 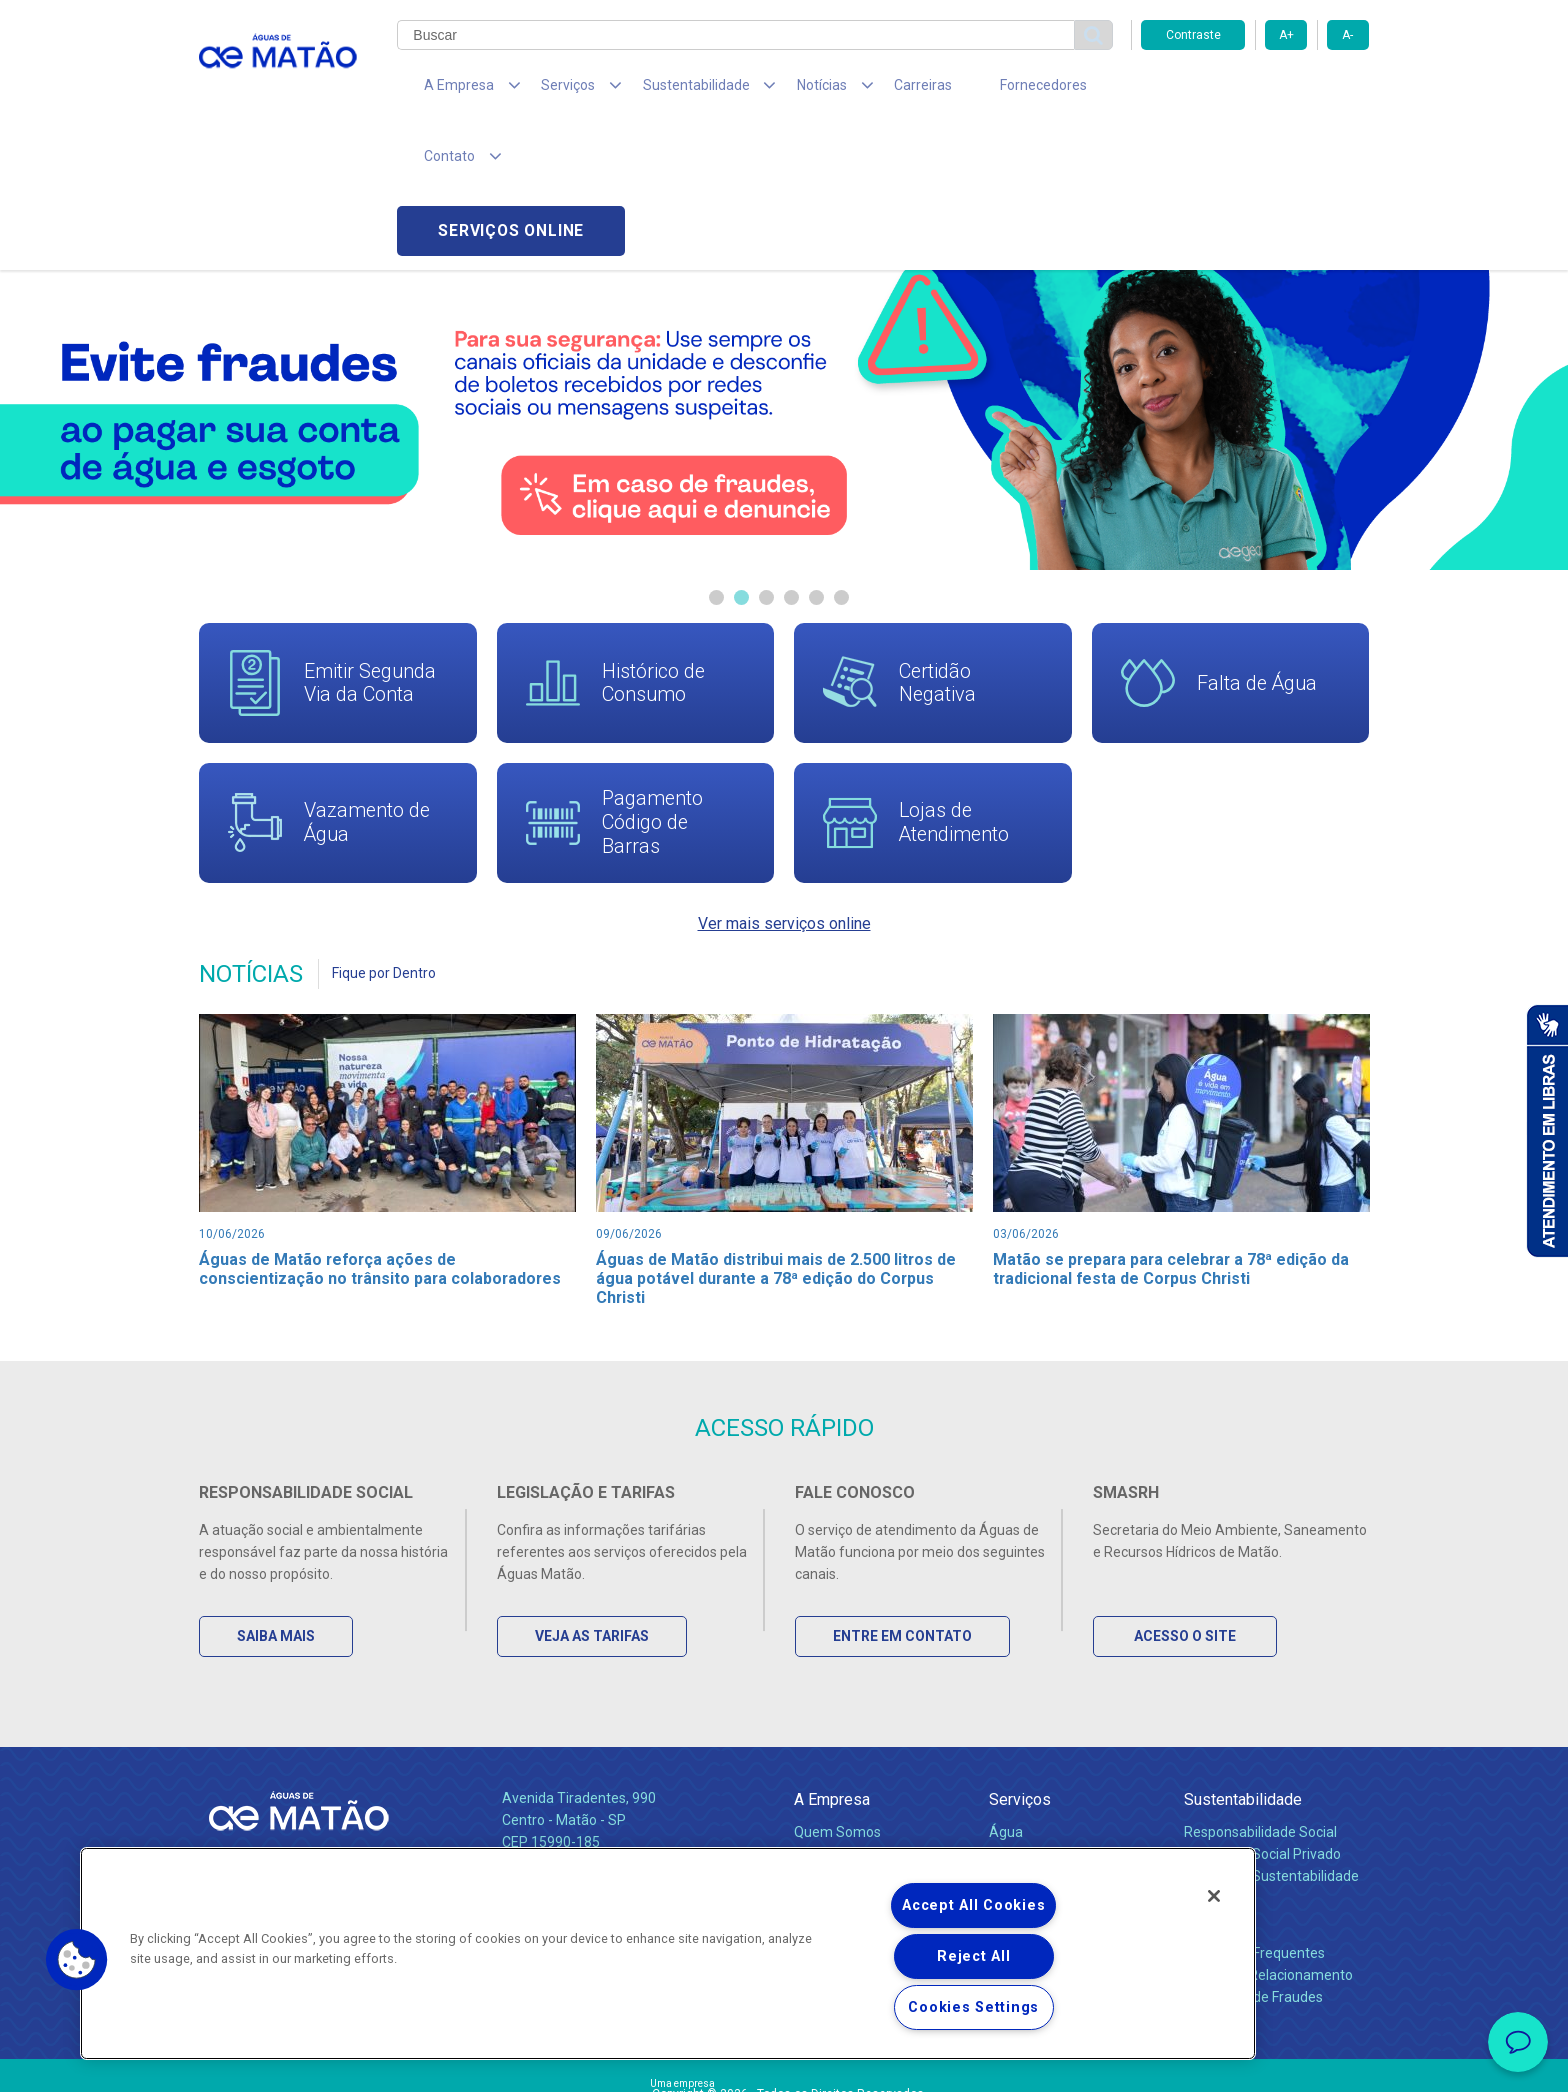 I want to click on Evolução dos Serviços, so click(x=1059, y=1781).